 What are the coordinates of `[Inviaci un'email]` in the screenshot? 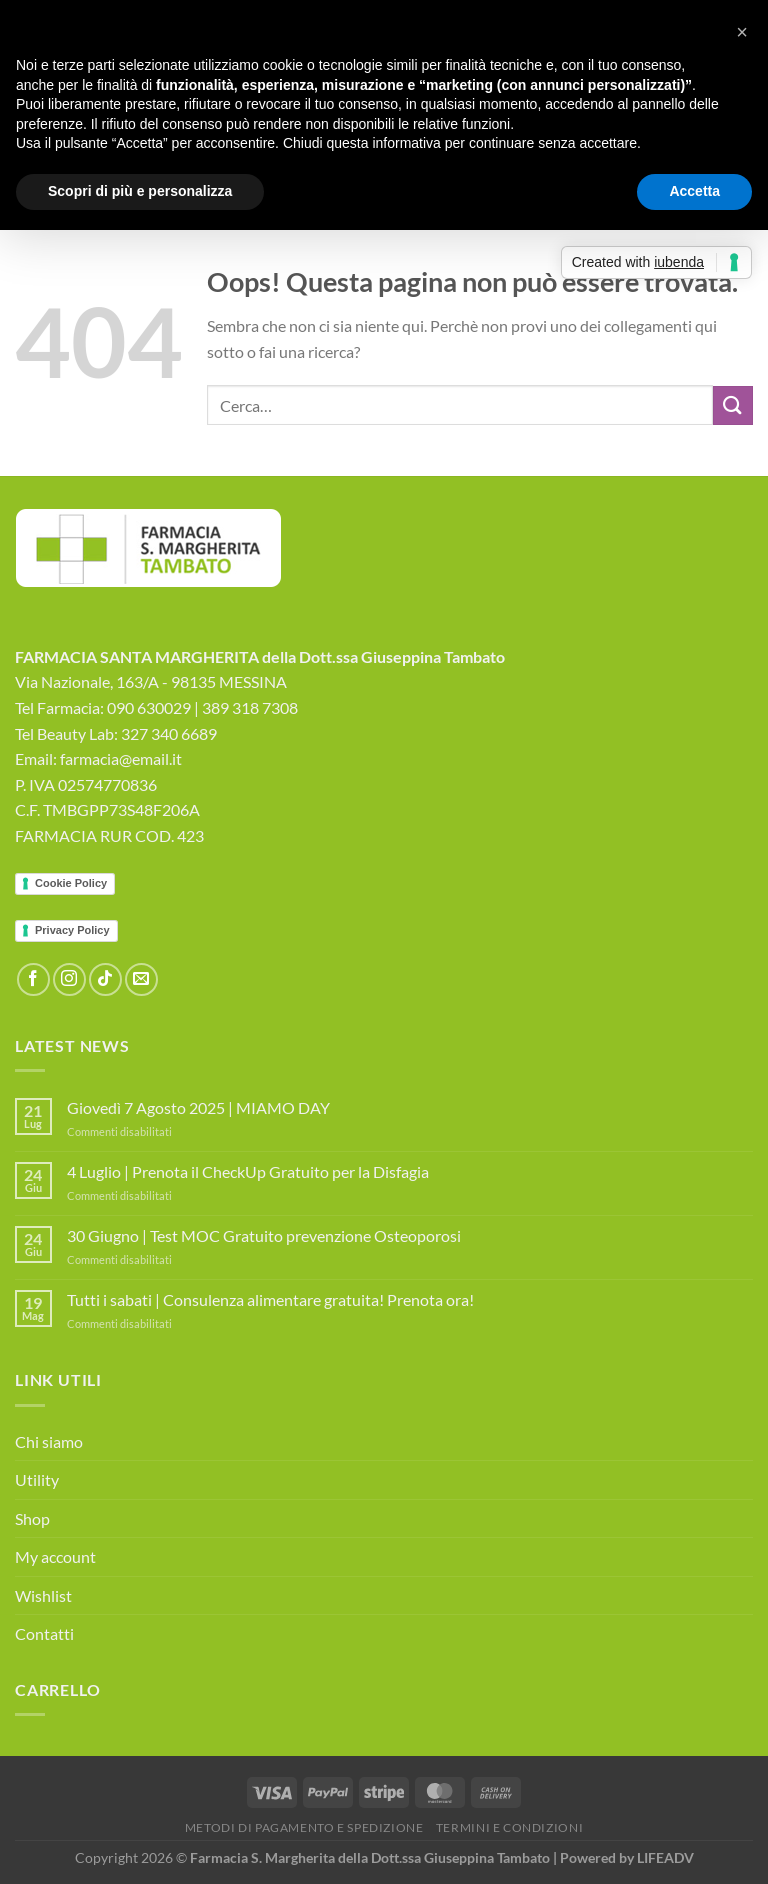 It's located at (141, 979).